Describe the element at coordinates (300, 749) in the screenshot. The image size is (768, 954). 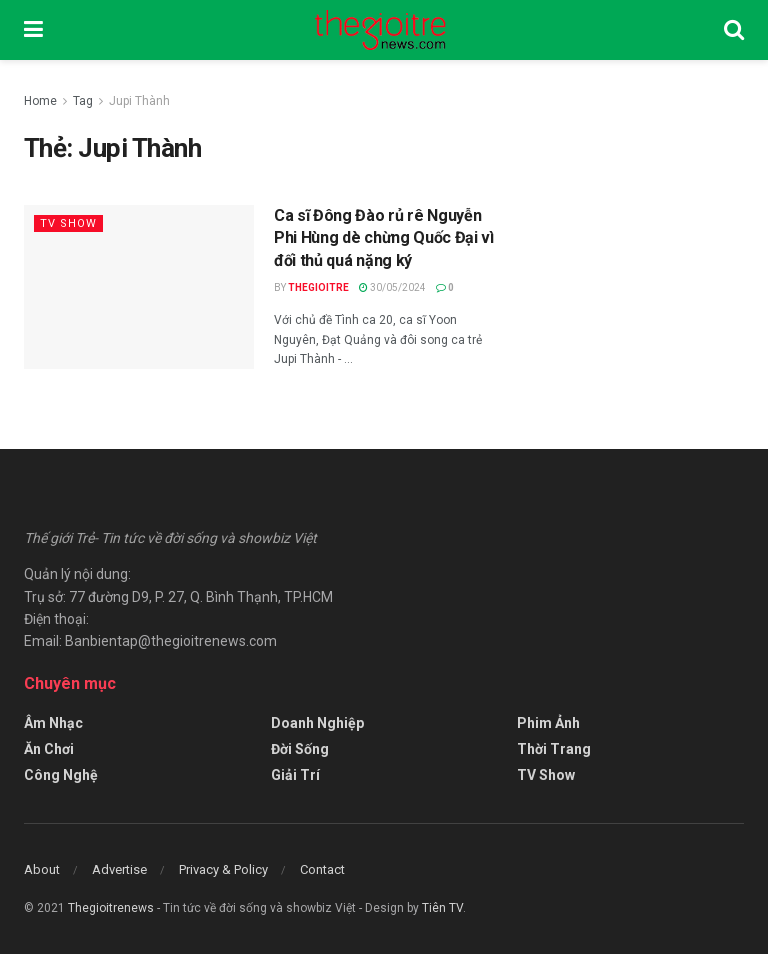
I see `Đời Sống` at that location.